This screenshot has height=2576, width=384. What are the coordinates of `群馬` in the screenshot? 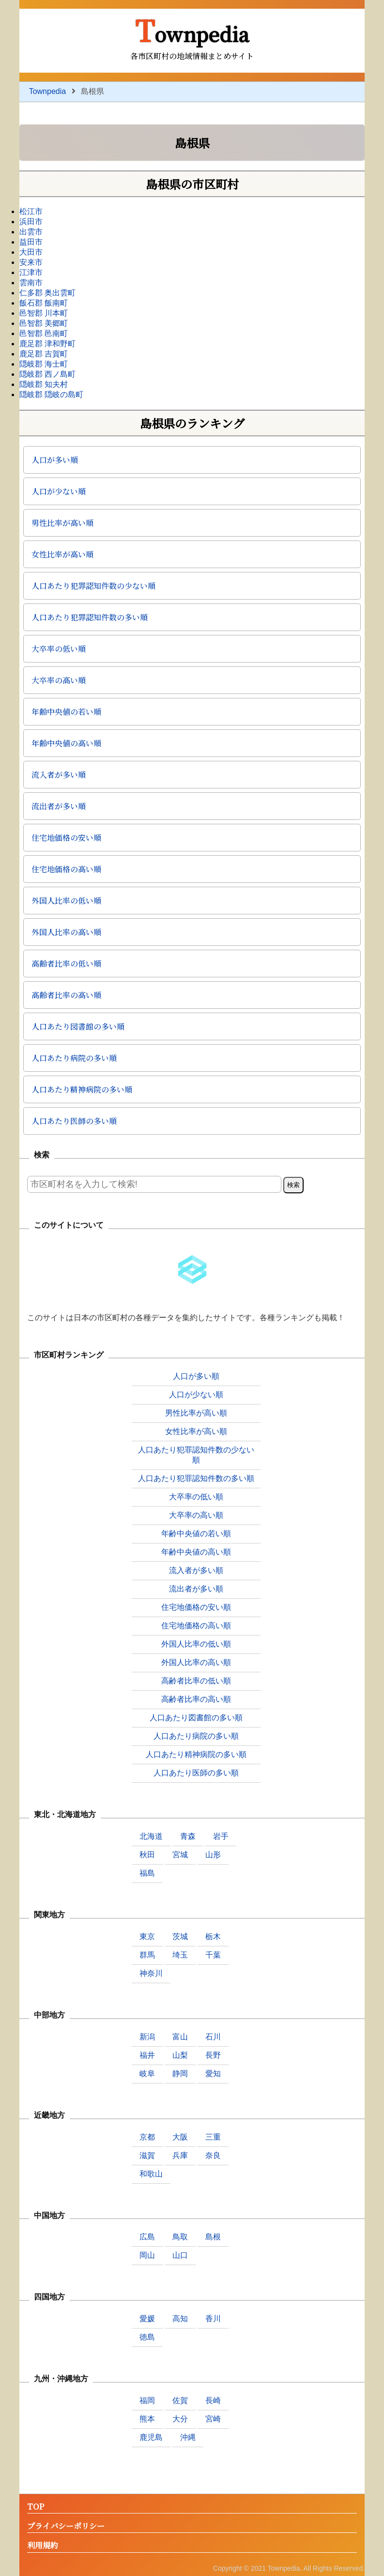 It's located at (147, 1955).